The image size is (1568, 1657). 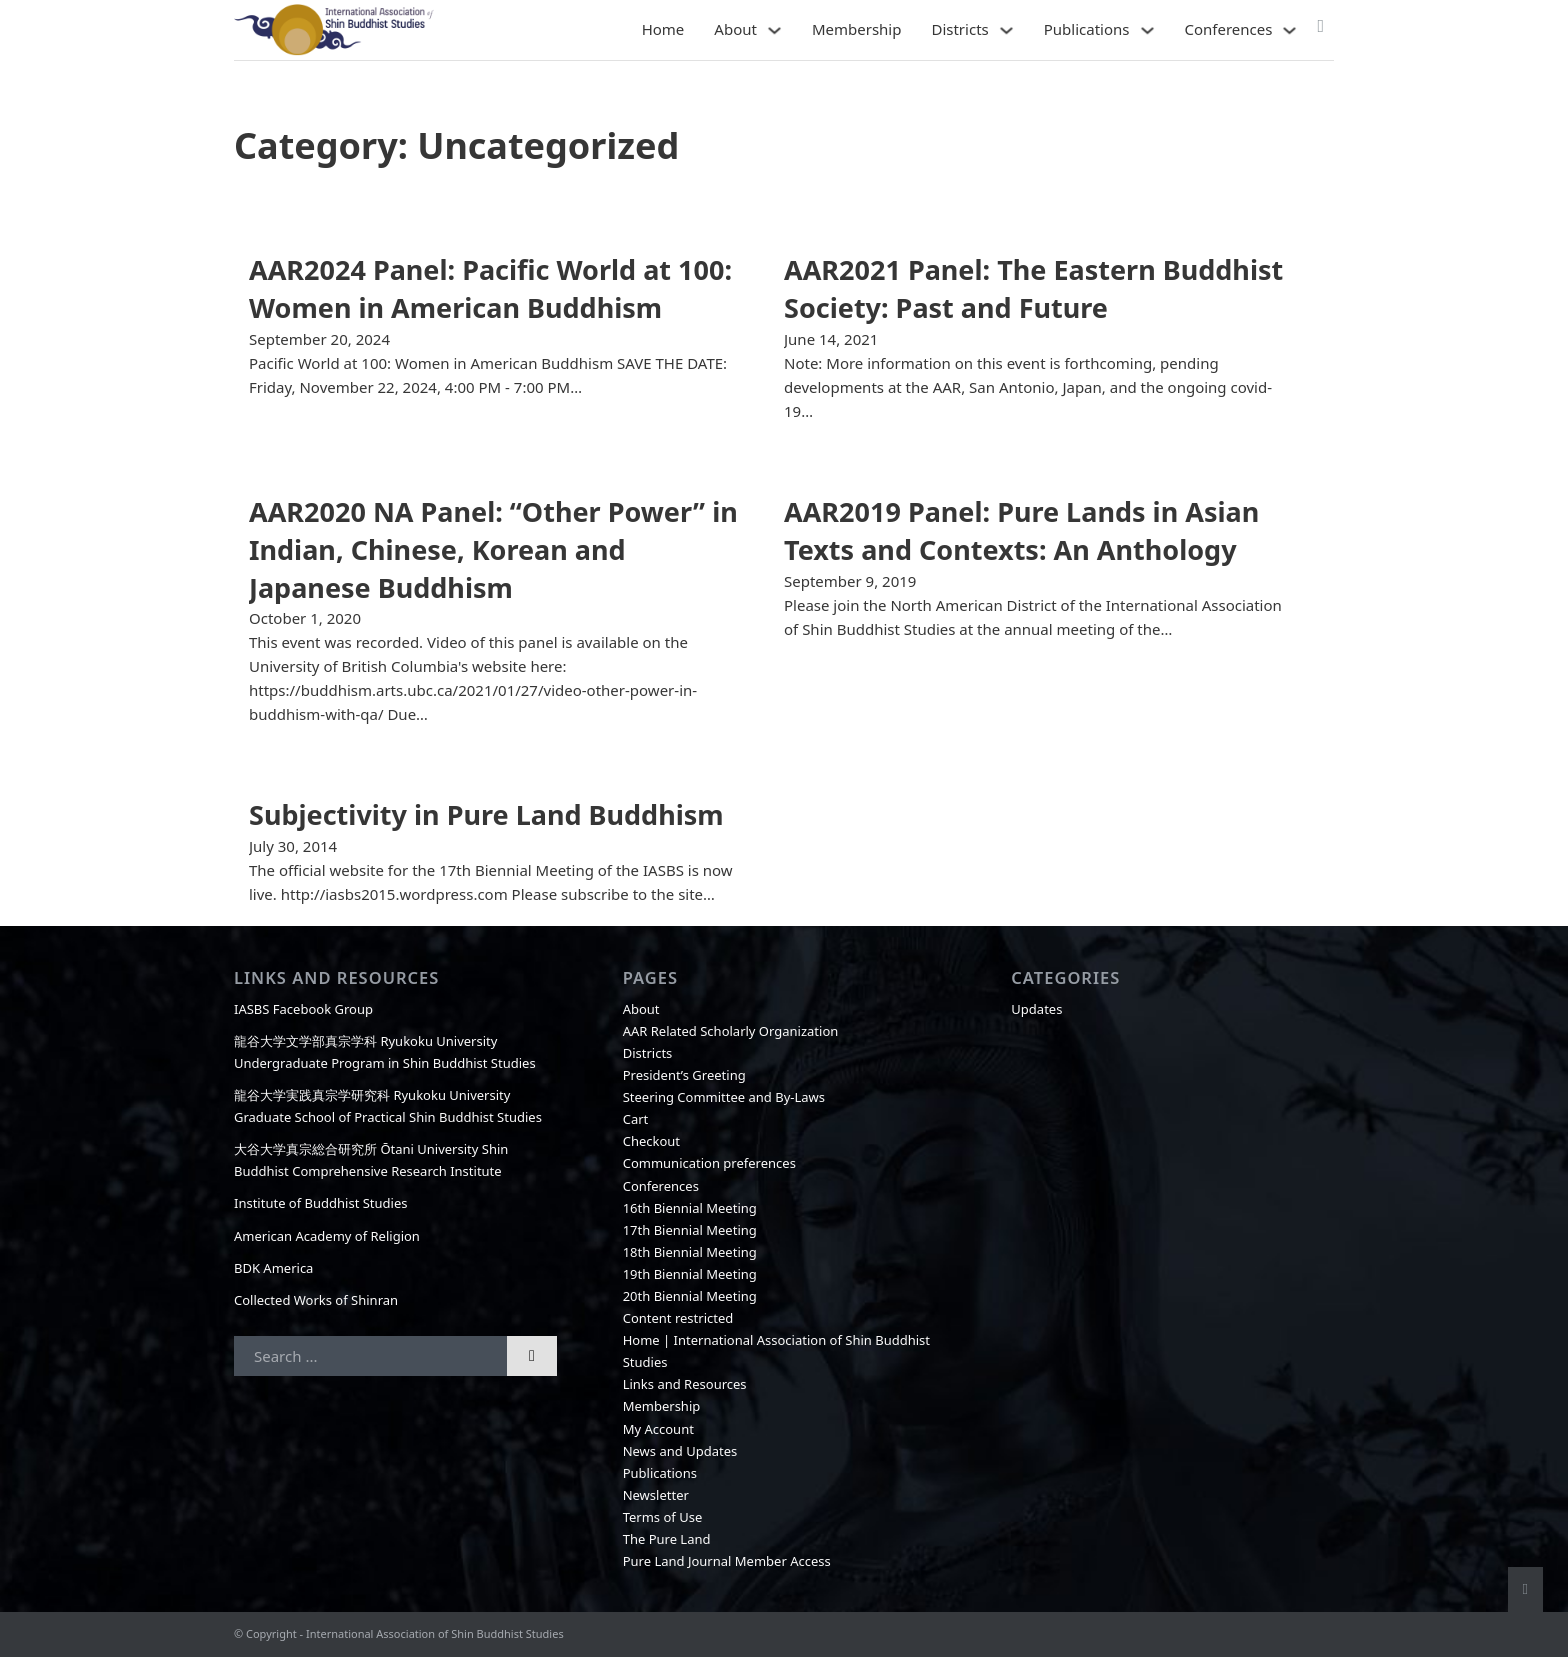 I want to click on Steering Committee and By-Laws, so click(x=724, y=1097).